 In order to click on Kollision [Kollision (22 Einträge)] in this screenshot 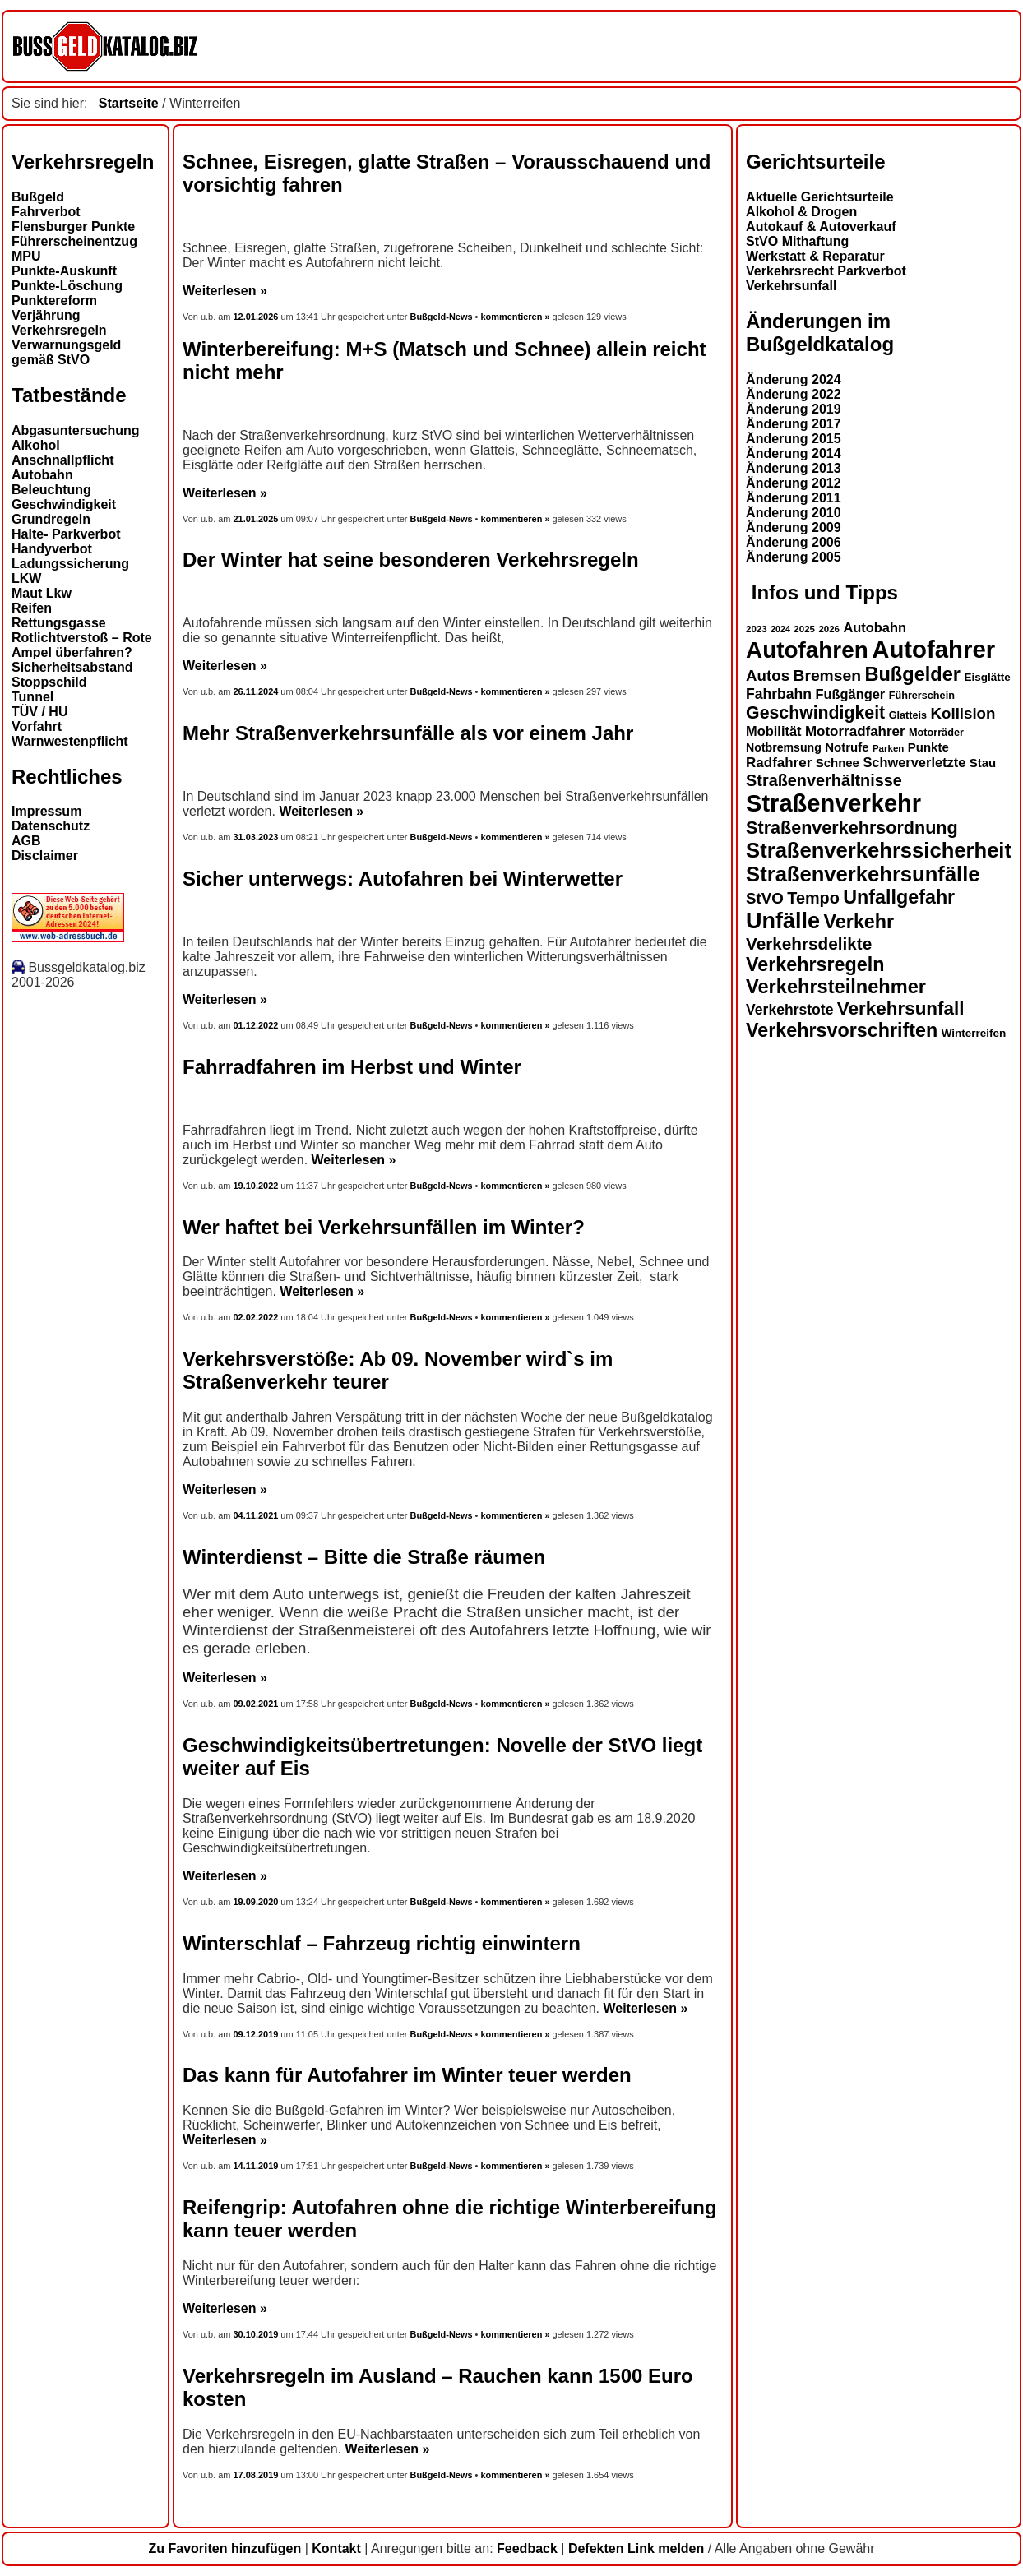, I will do `click(963, 713)`.